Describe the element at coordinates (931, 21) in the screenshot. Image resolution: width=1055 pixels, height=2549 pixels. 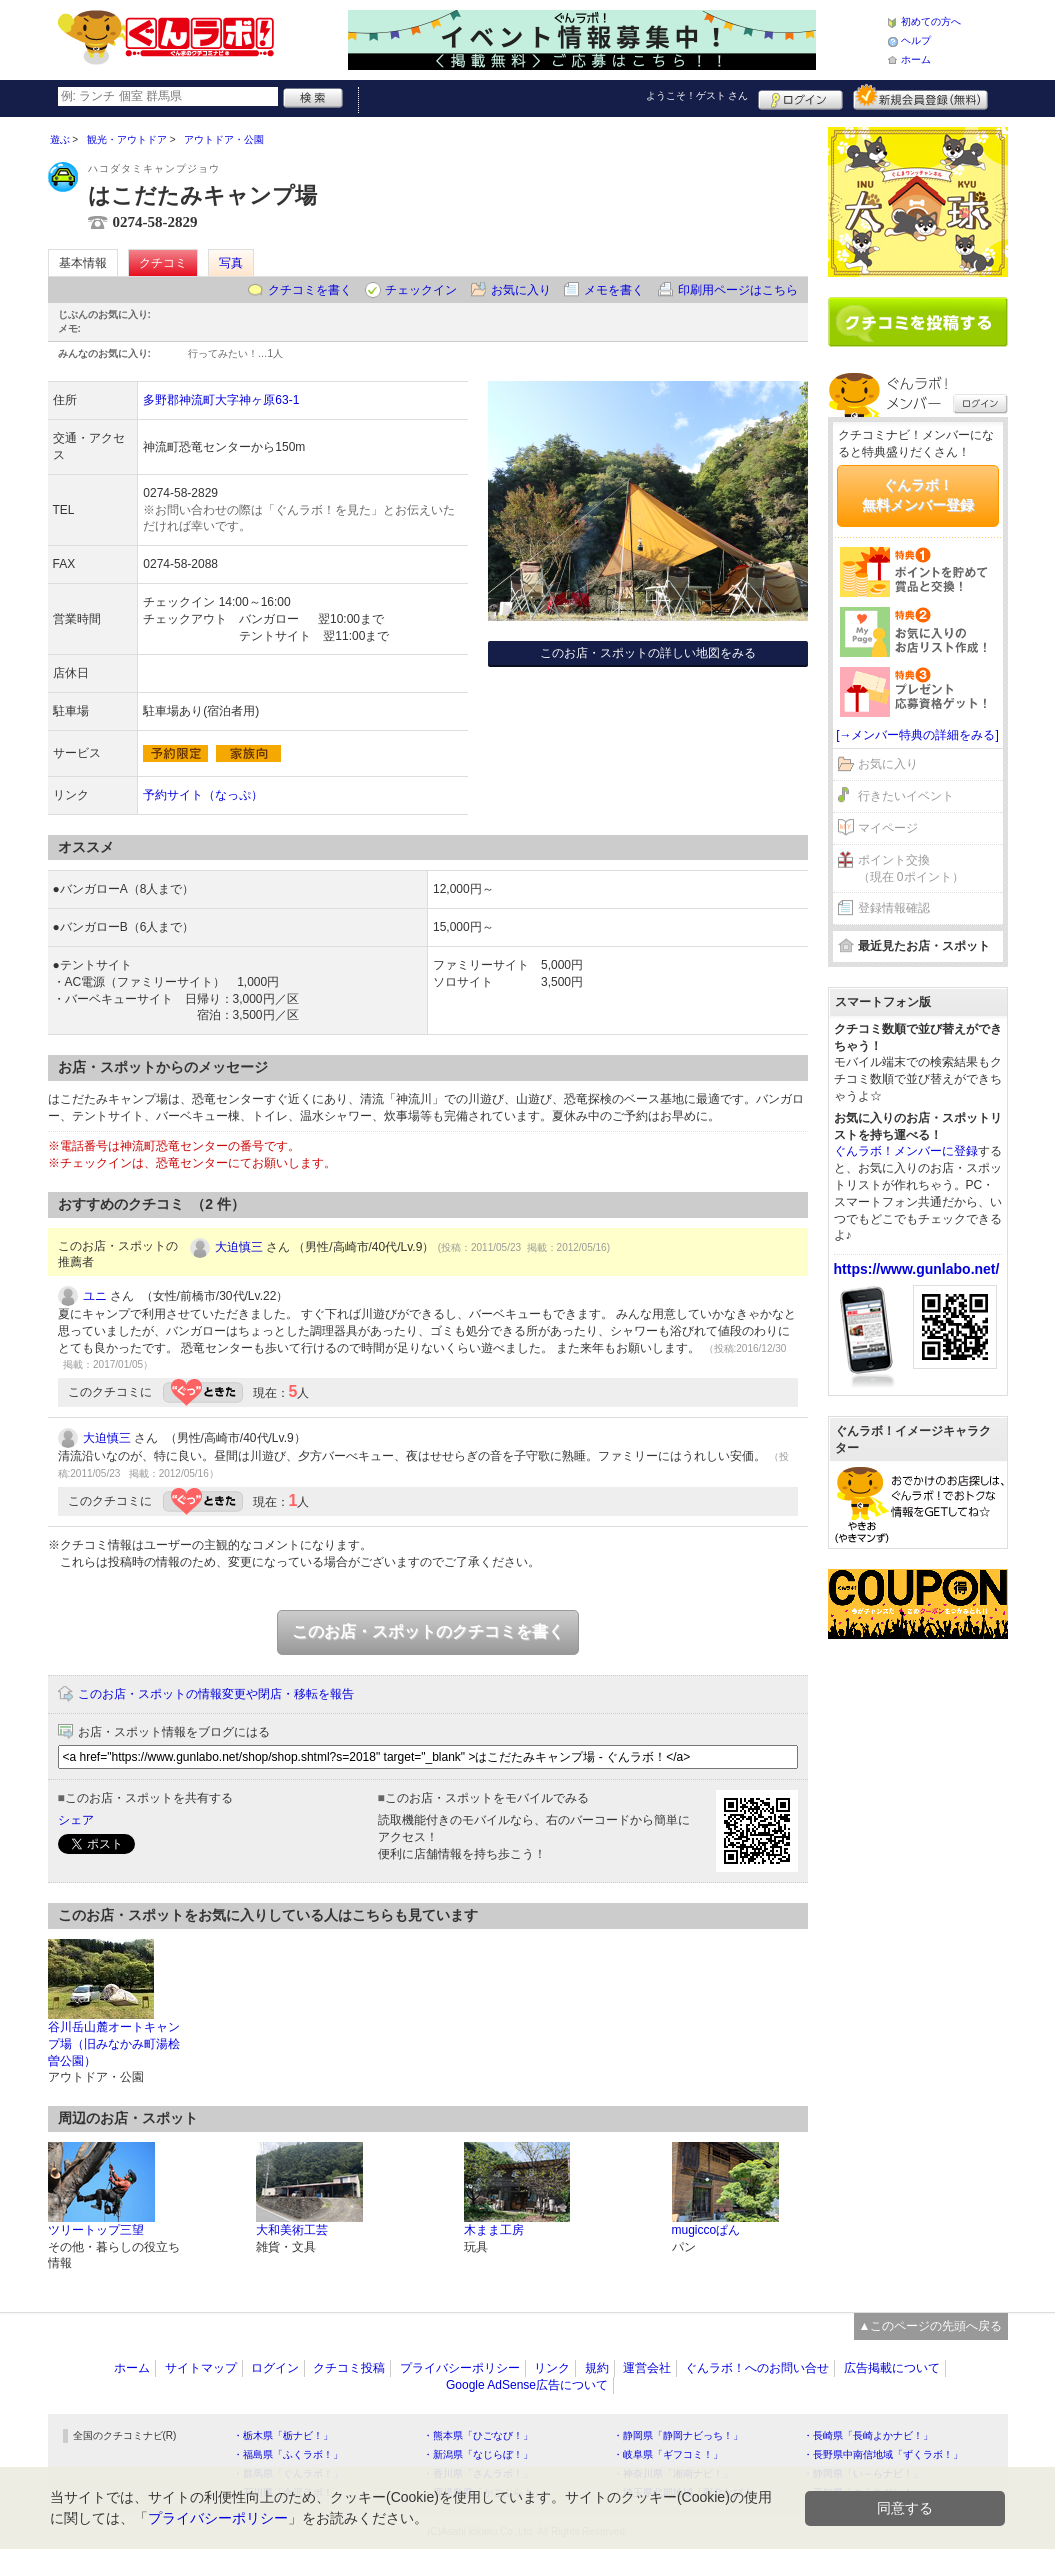
I see `初めての方へ` at that location.